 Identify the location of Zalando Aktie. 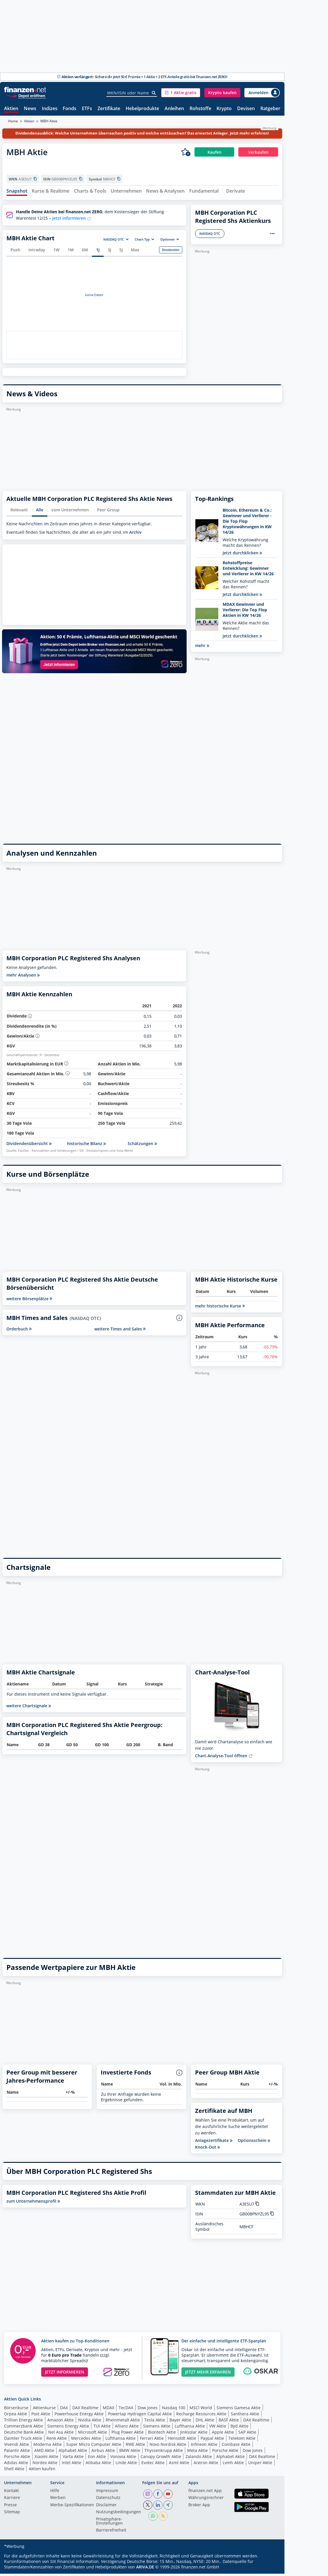
(198, 2459).